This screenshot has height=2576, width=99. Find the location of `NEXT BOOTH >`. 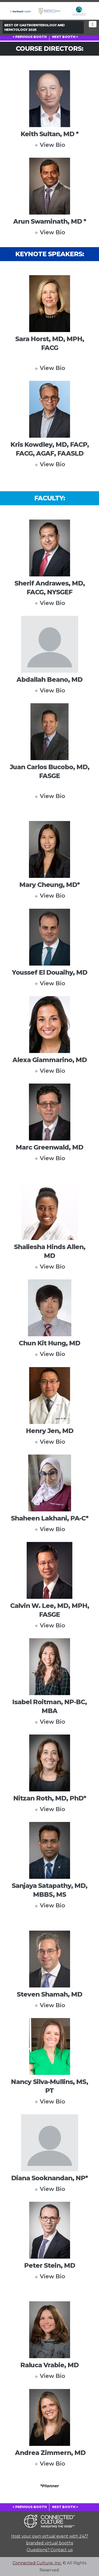

NEXT BOOTH > is located at coordinates (65, 37).